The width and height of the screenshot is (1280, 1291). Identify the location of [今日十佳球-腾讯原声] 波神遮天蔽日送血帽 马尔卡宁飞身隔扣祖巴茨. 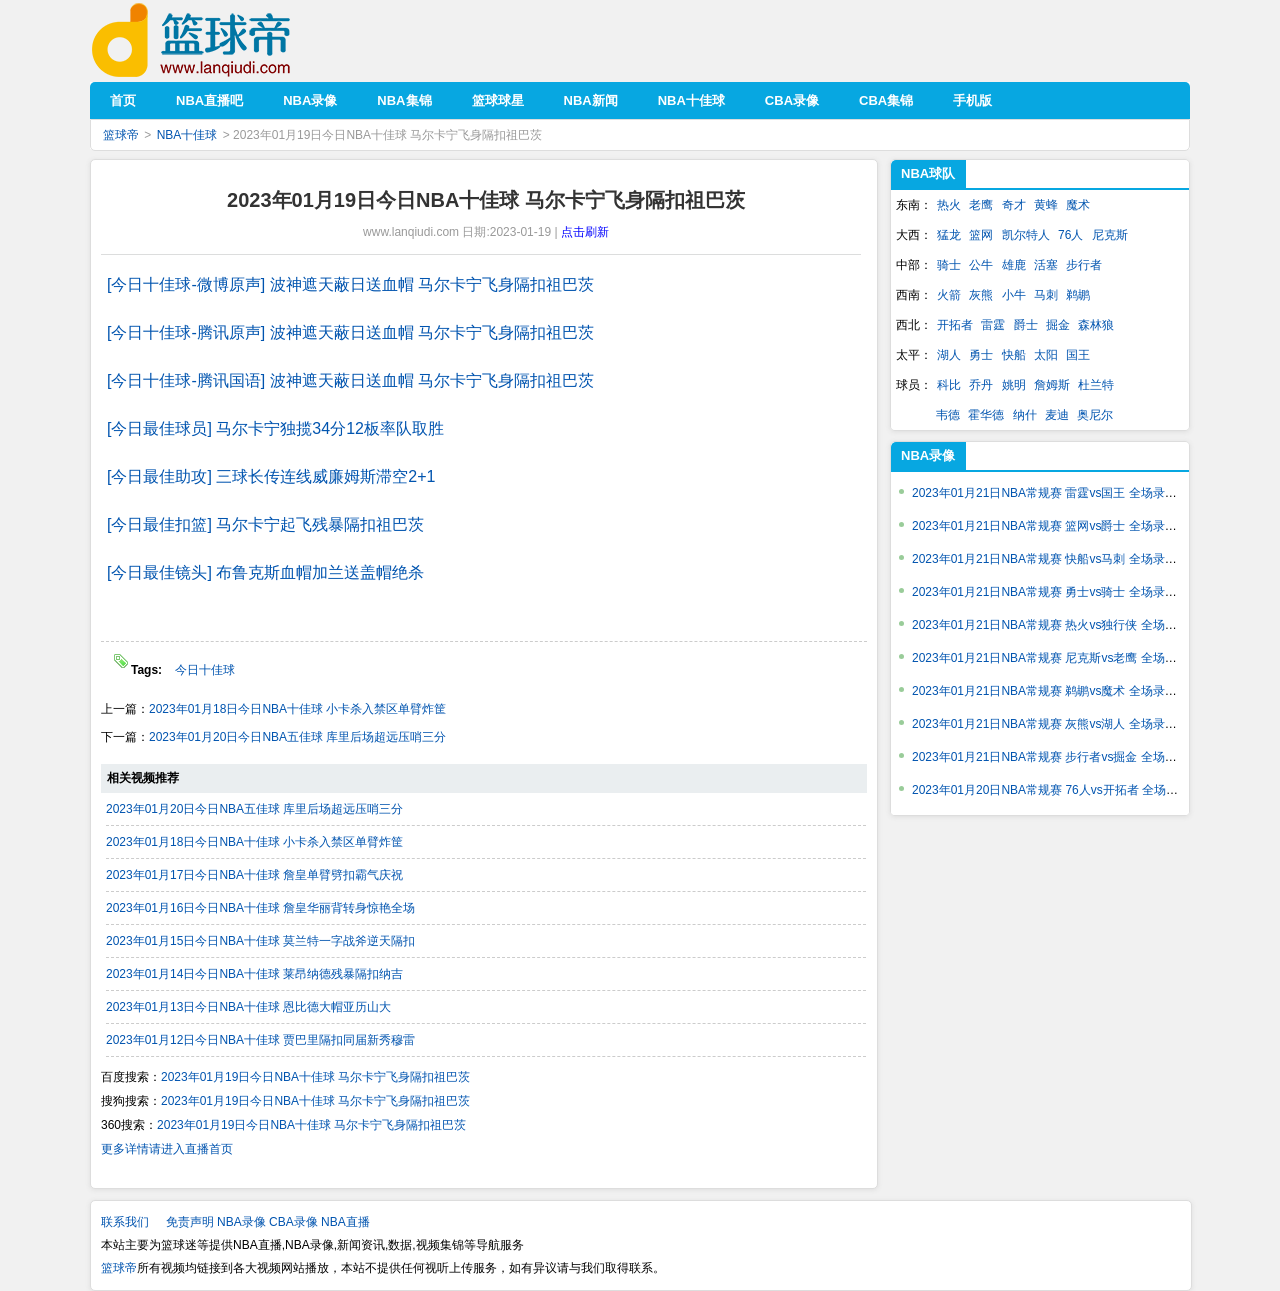
(350, 332).